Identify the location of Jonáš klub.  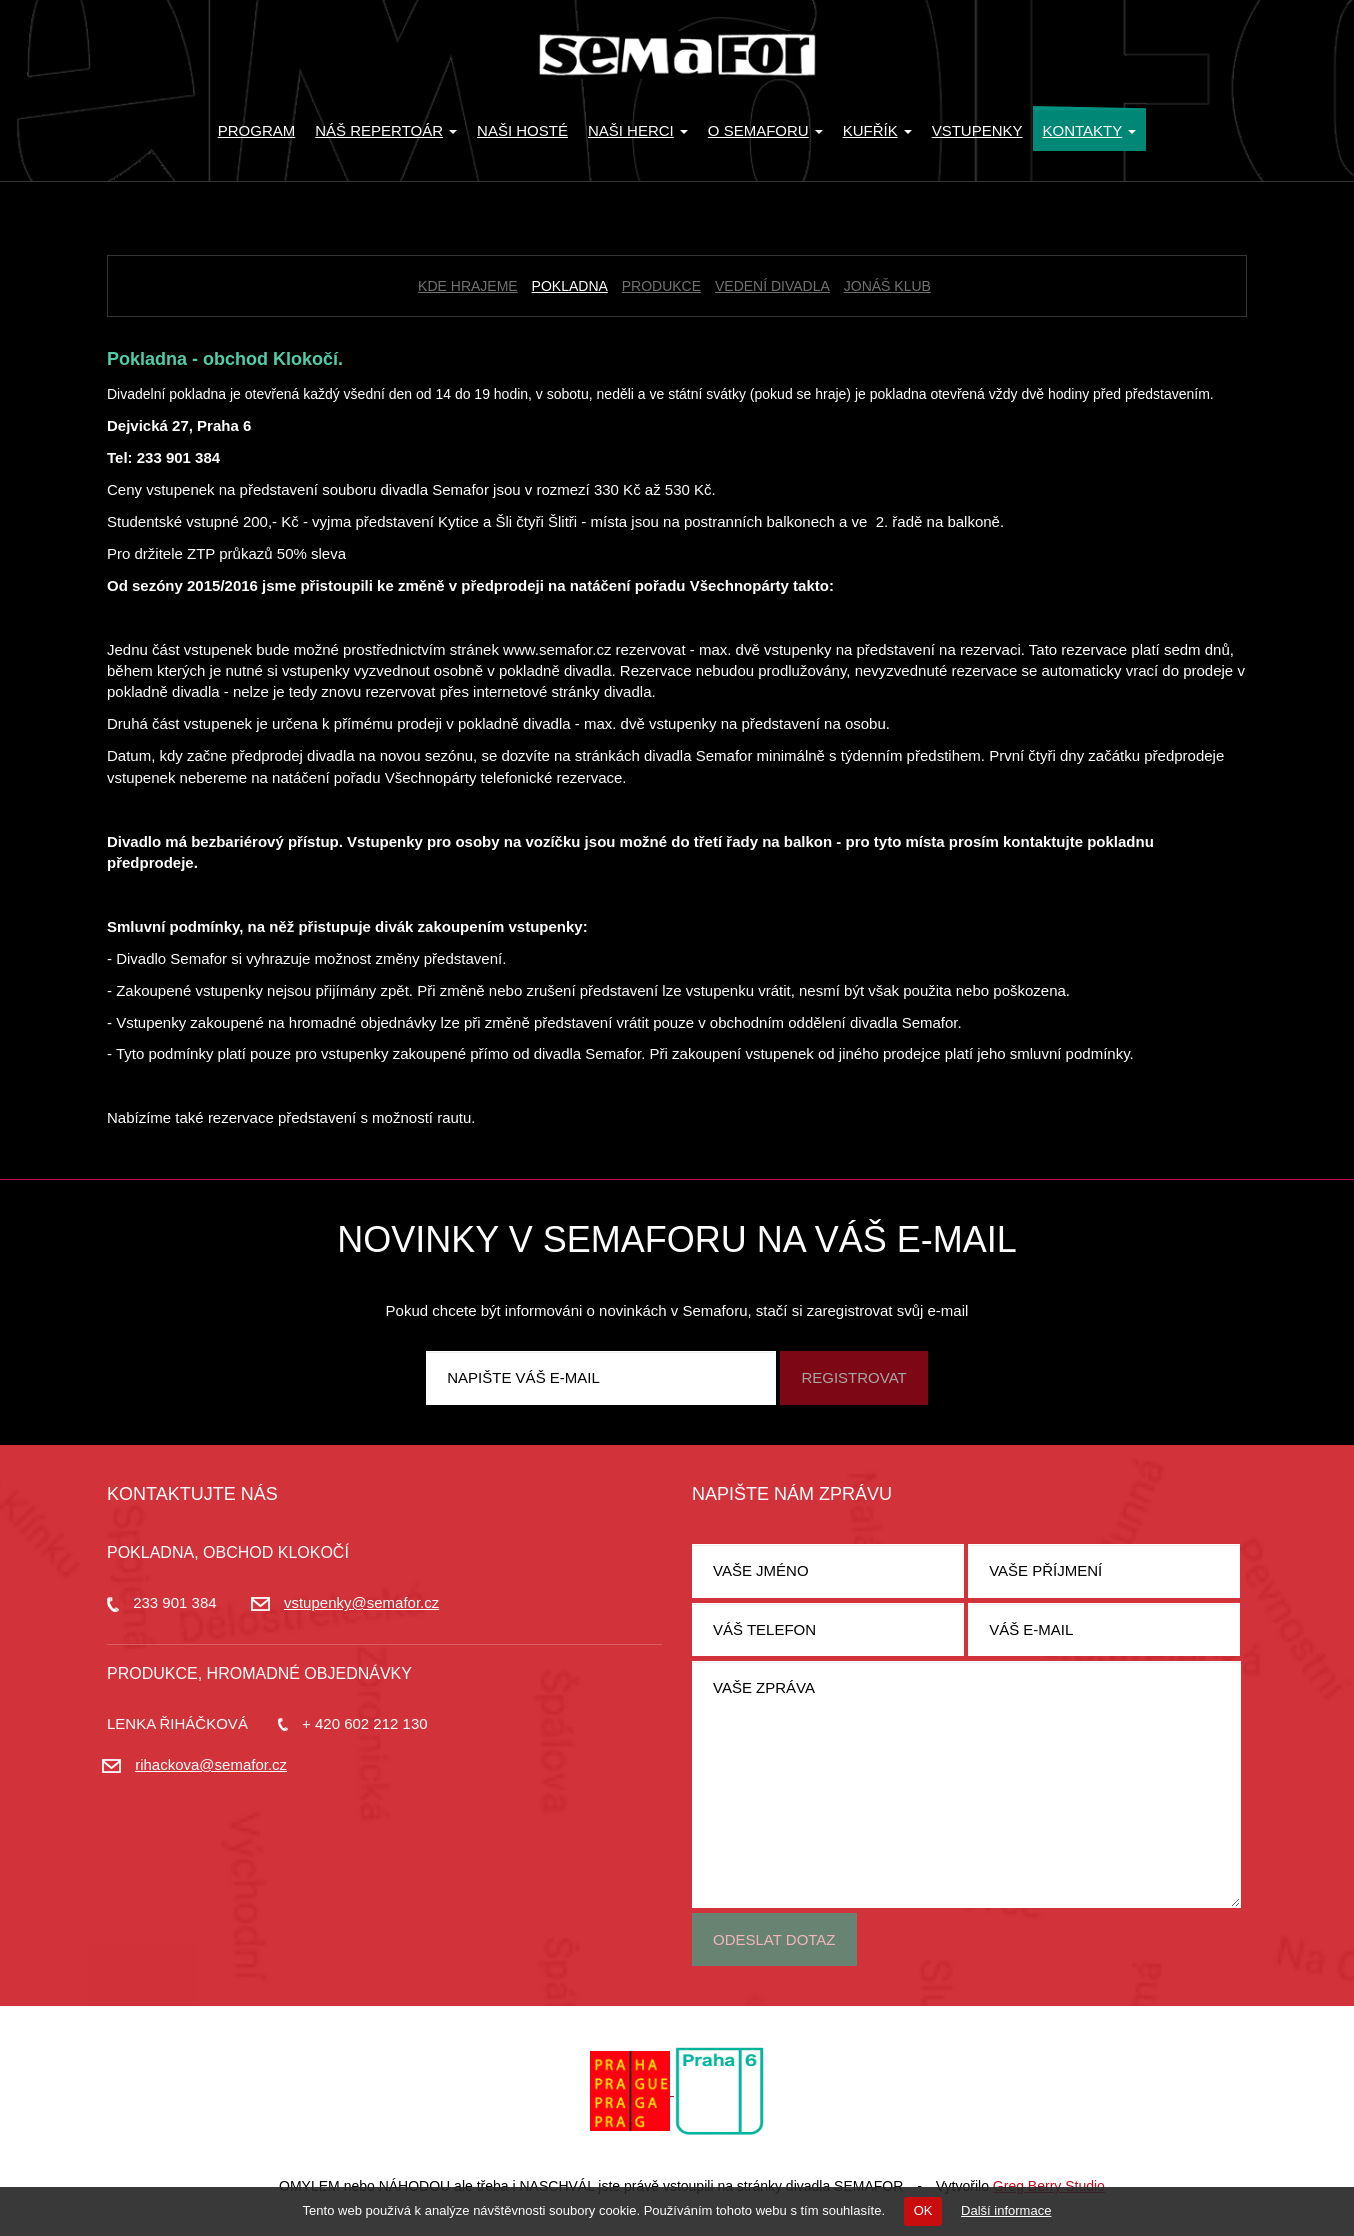
(887, 286).